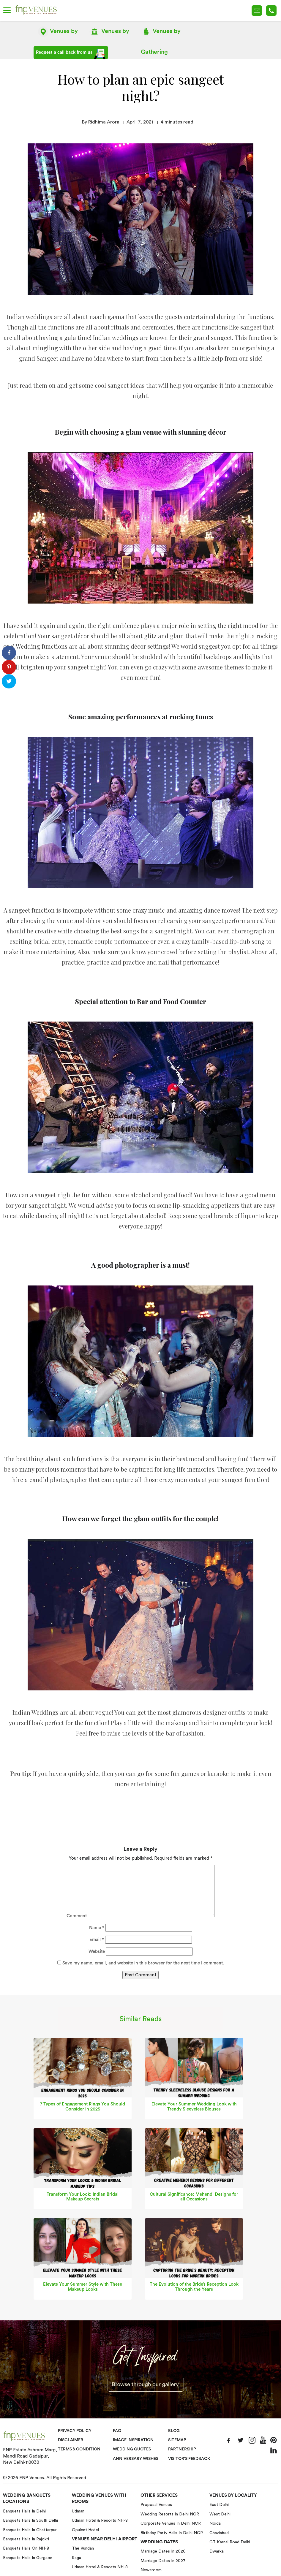 The width and height of the screenshot is (281, 2576). Describe the element at coordinates (77, 1916) in the screenshot. I see `Comment` at that location.